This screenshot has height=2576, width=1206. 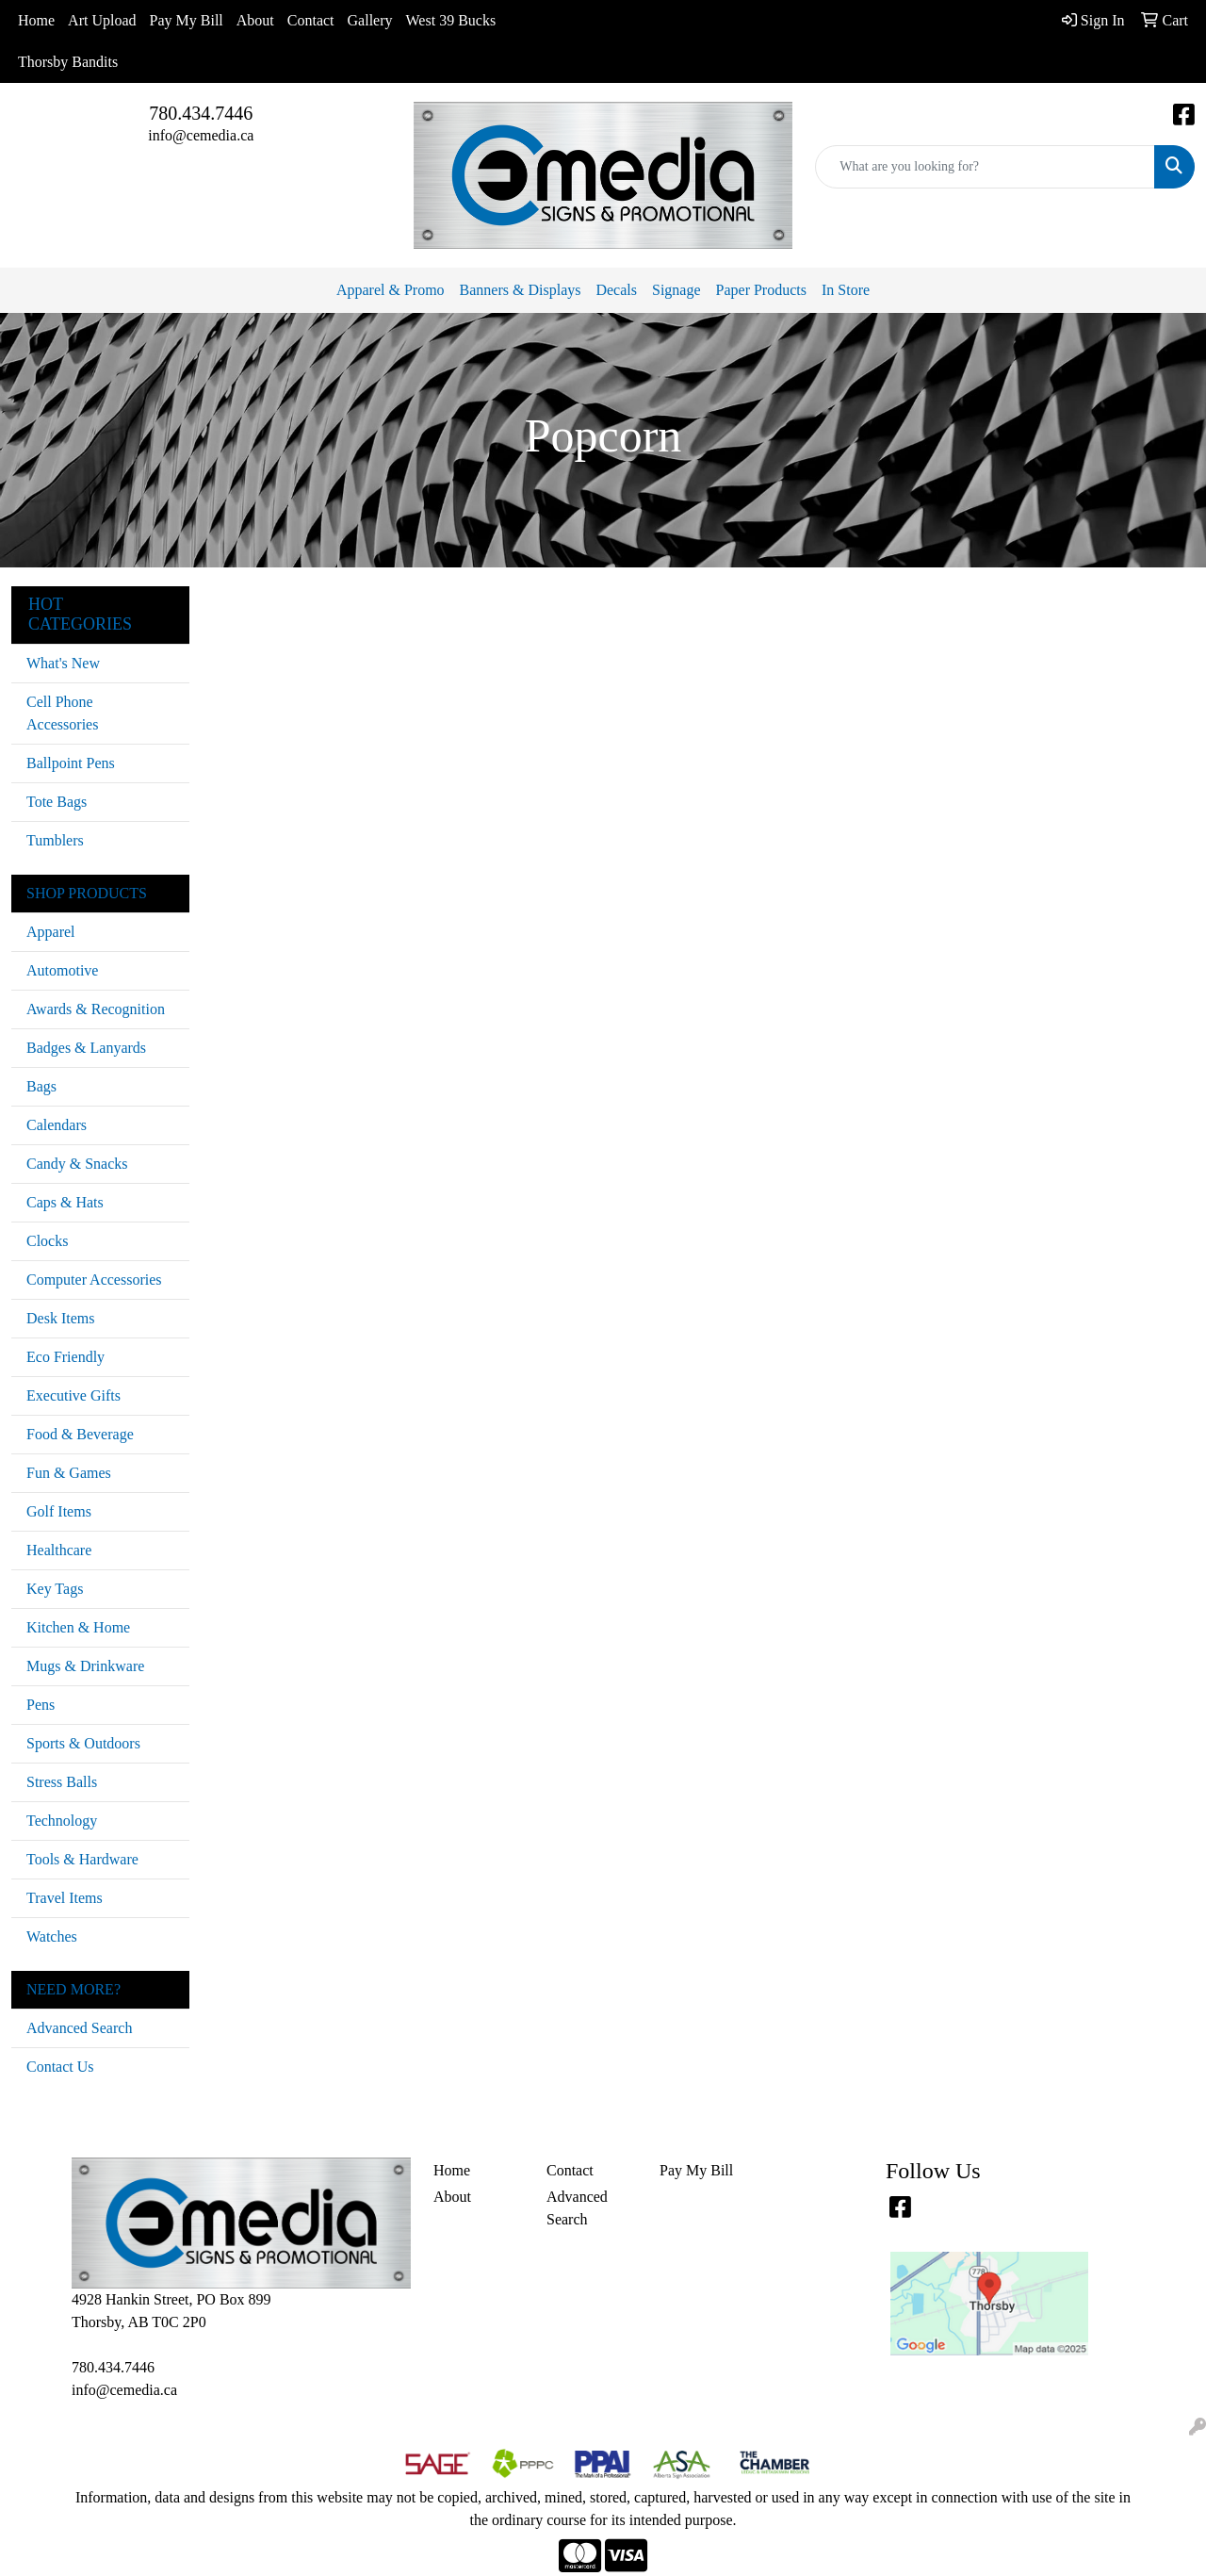 What do you see at coordinates (85, 1666) in the screenshot?
I see `Mugs & Drinkware` at bounding box center [85, 1666].